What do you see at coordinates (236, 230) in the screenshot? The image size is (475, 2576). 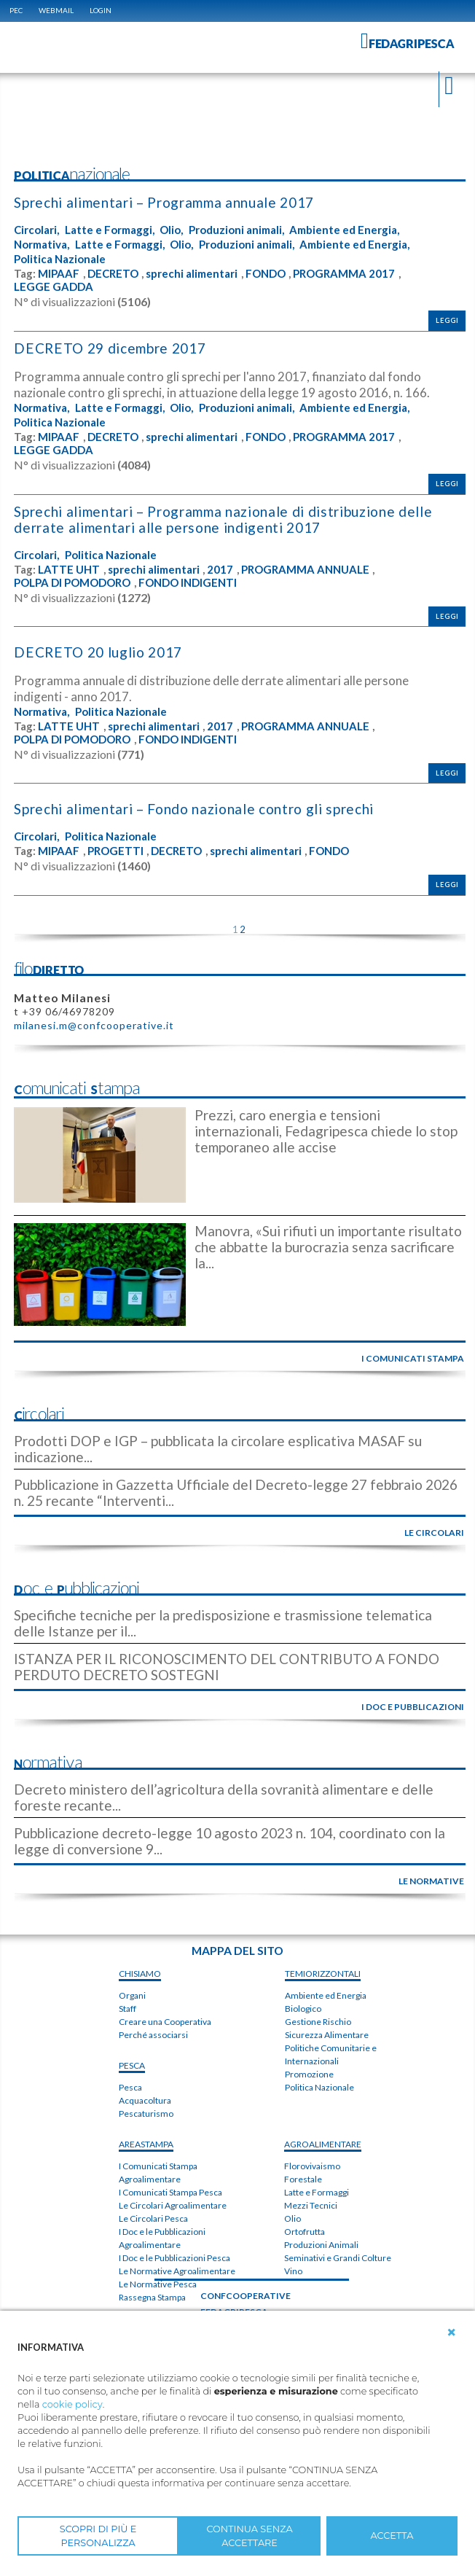 I see `Produzioni animali,` at bounding box center [236, 230].